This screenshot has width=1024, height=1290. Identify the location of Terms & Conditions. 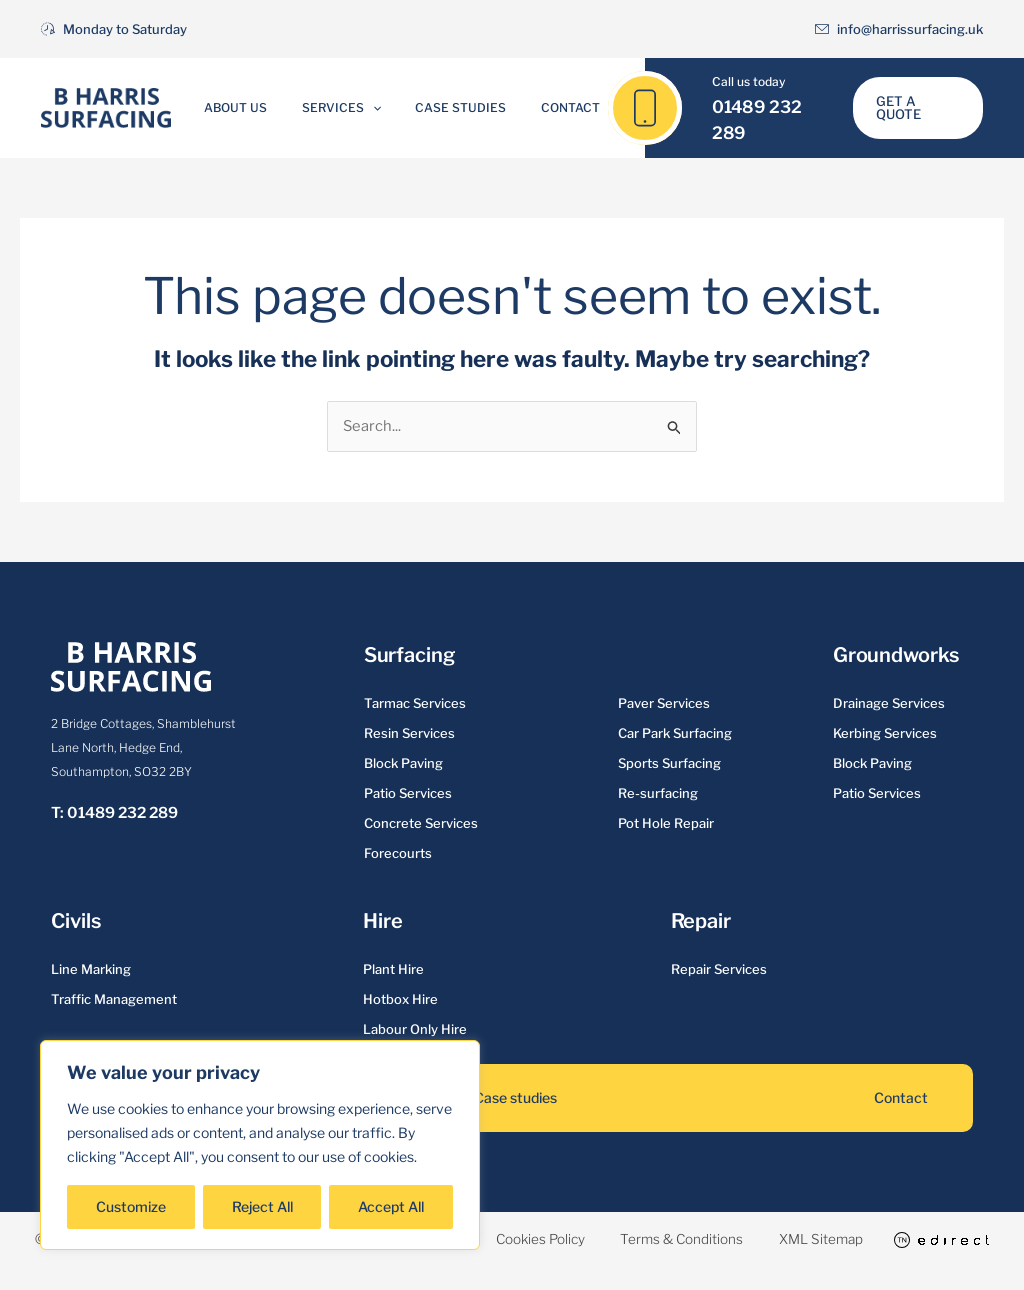
(756, 1238).